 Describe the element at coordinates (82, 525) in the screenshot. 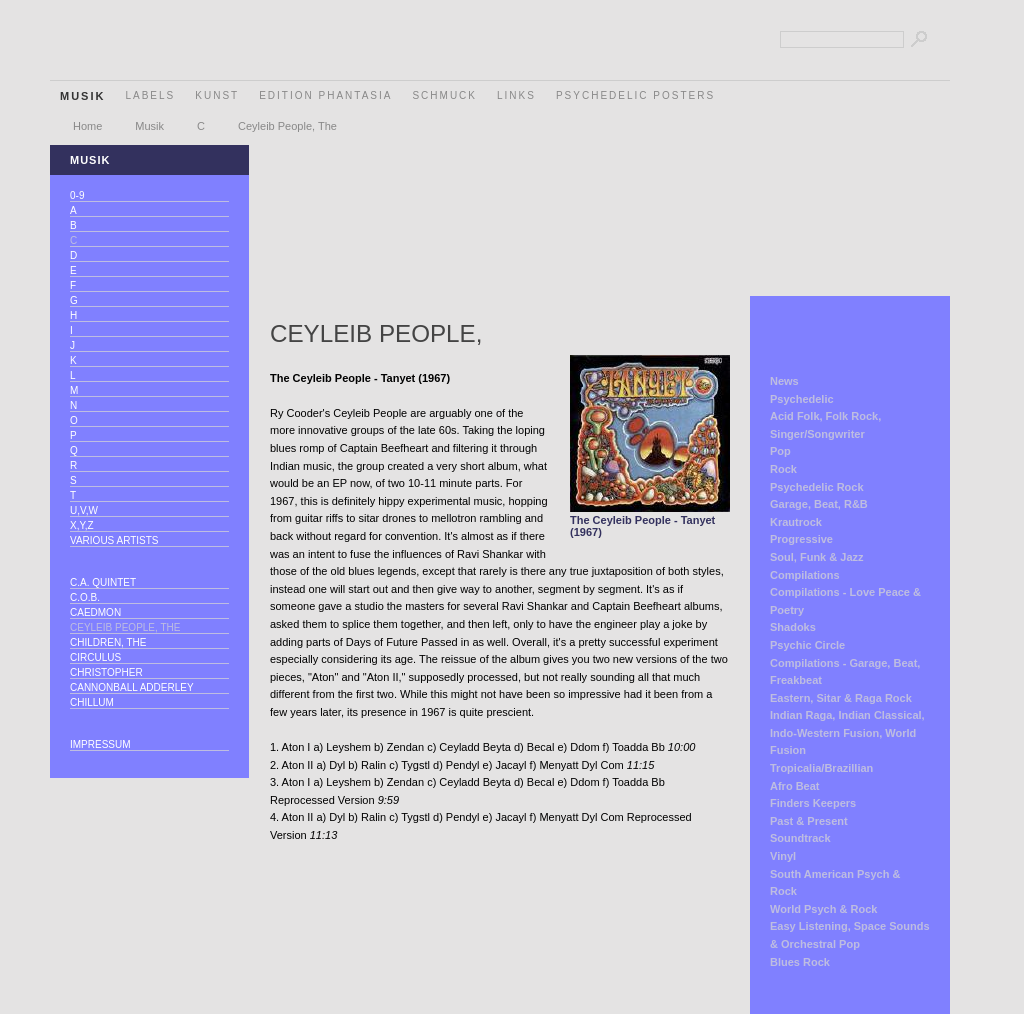

I see `X,Y,Z` at that location.